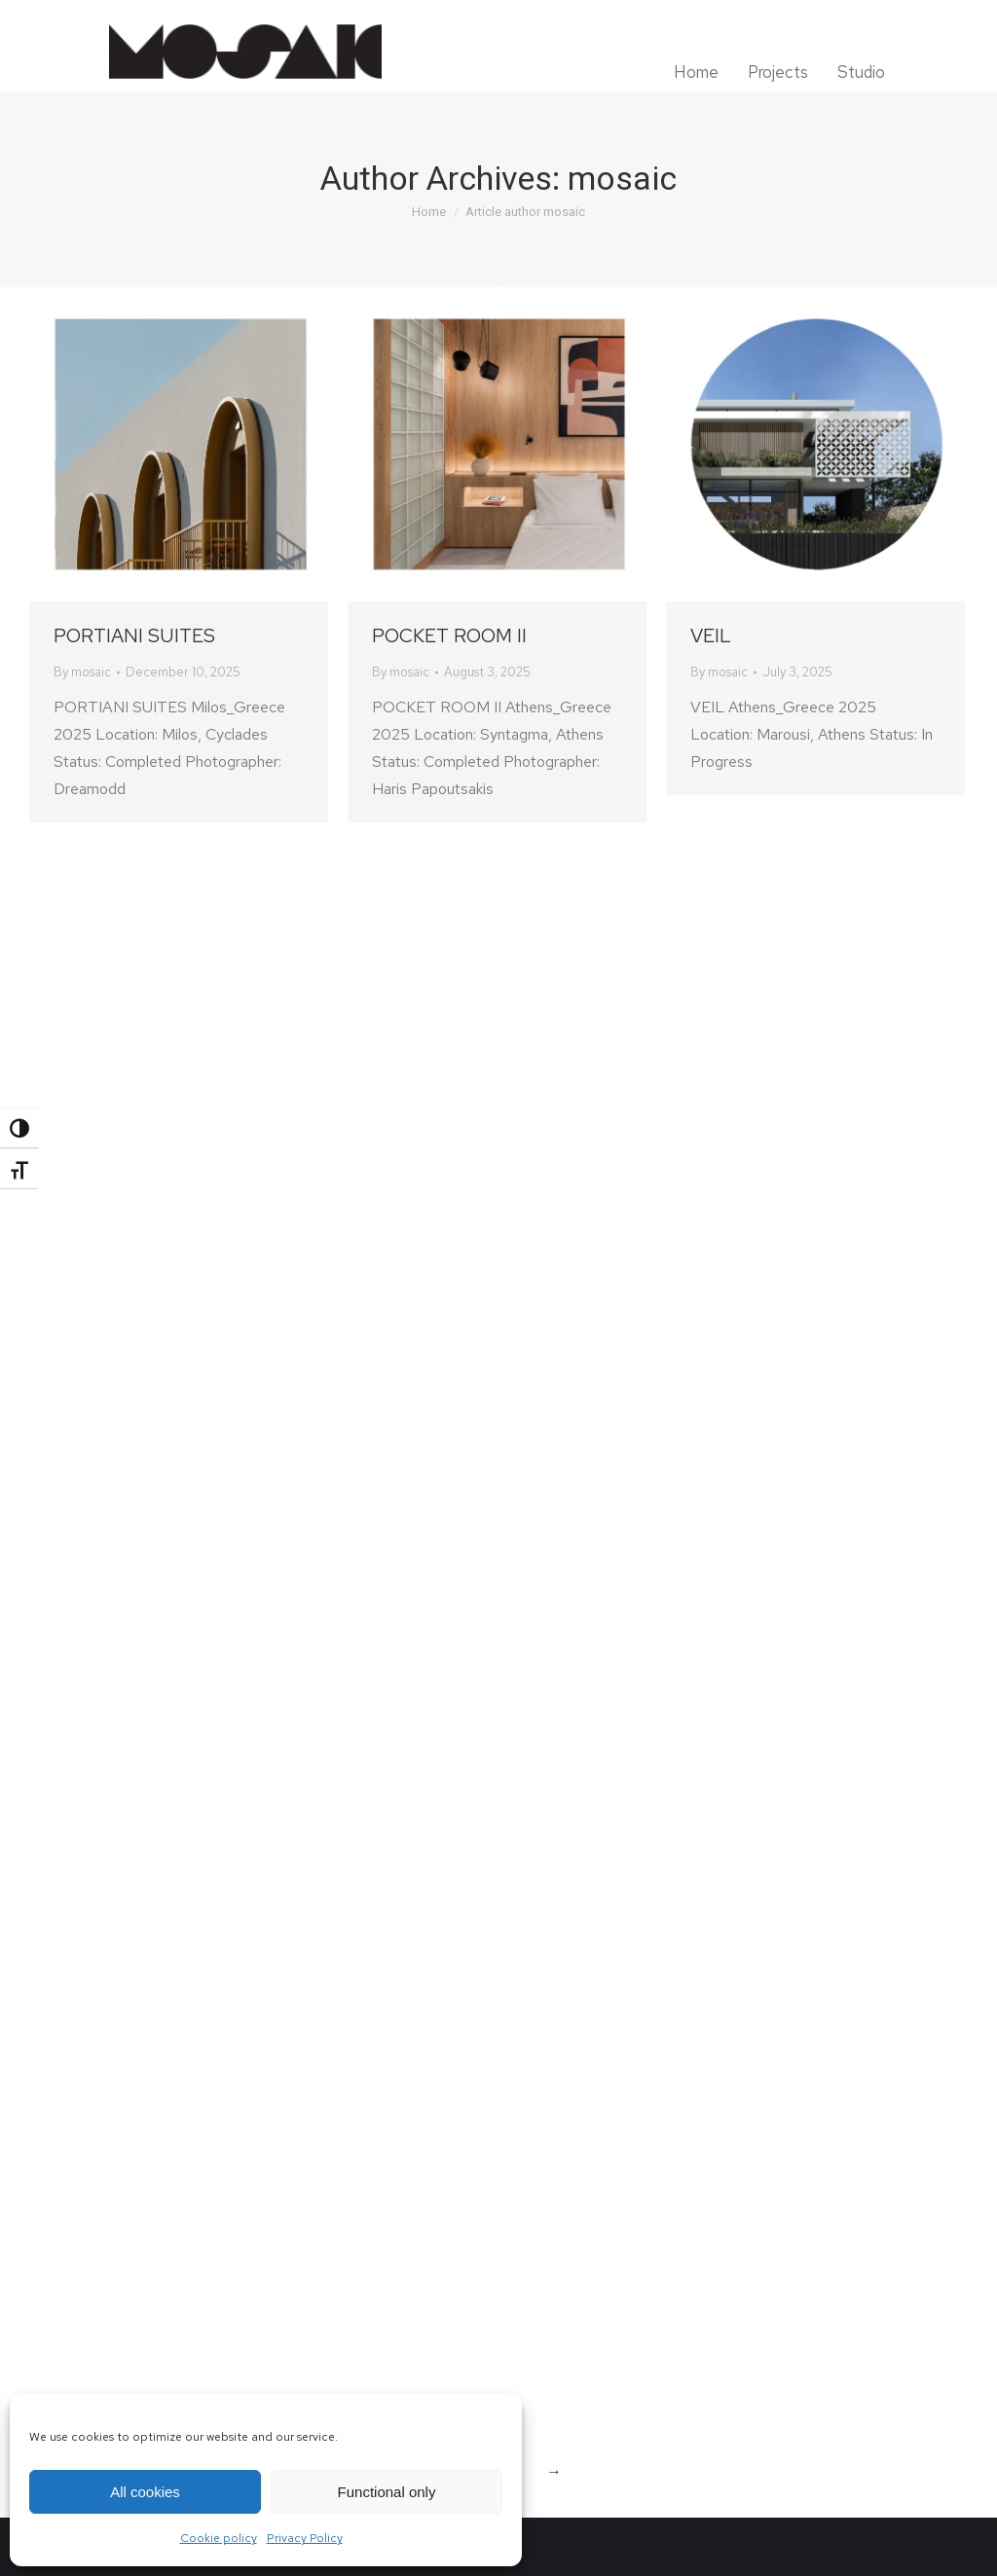 The height and width of the screenshot is (2576, 997). What do you see at coordinates (145, 2492) in the screenshot?
I see `All cookies` at bounding box center [145, 2492].